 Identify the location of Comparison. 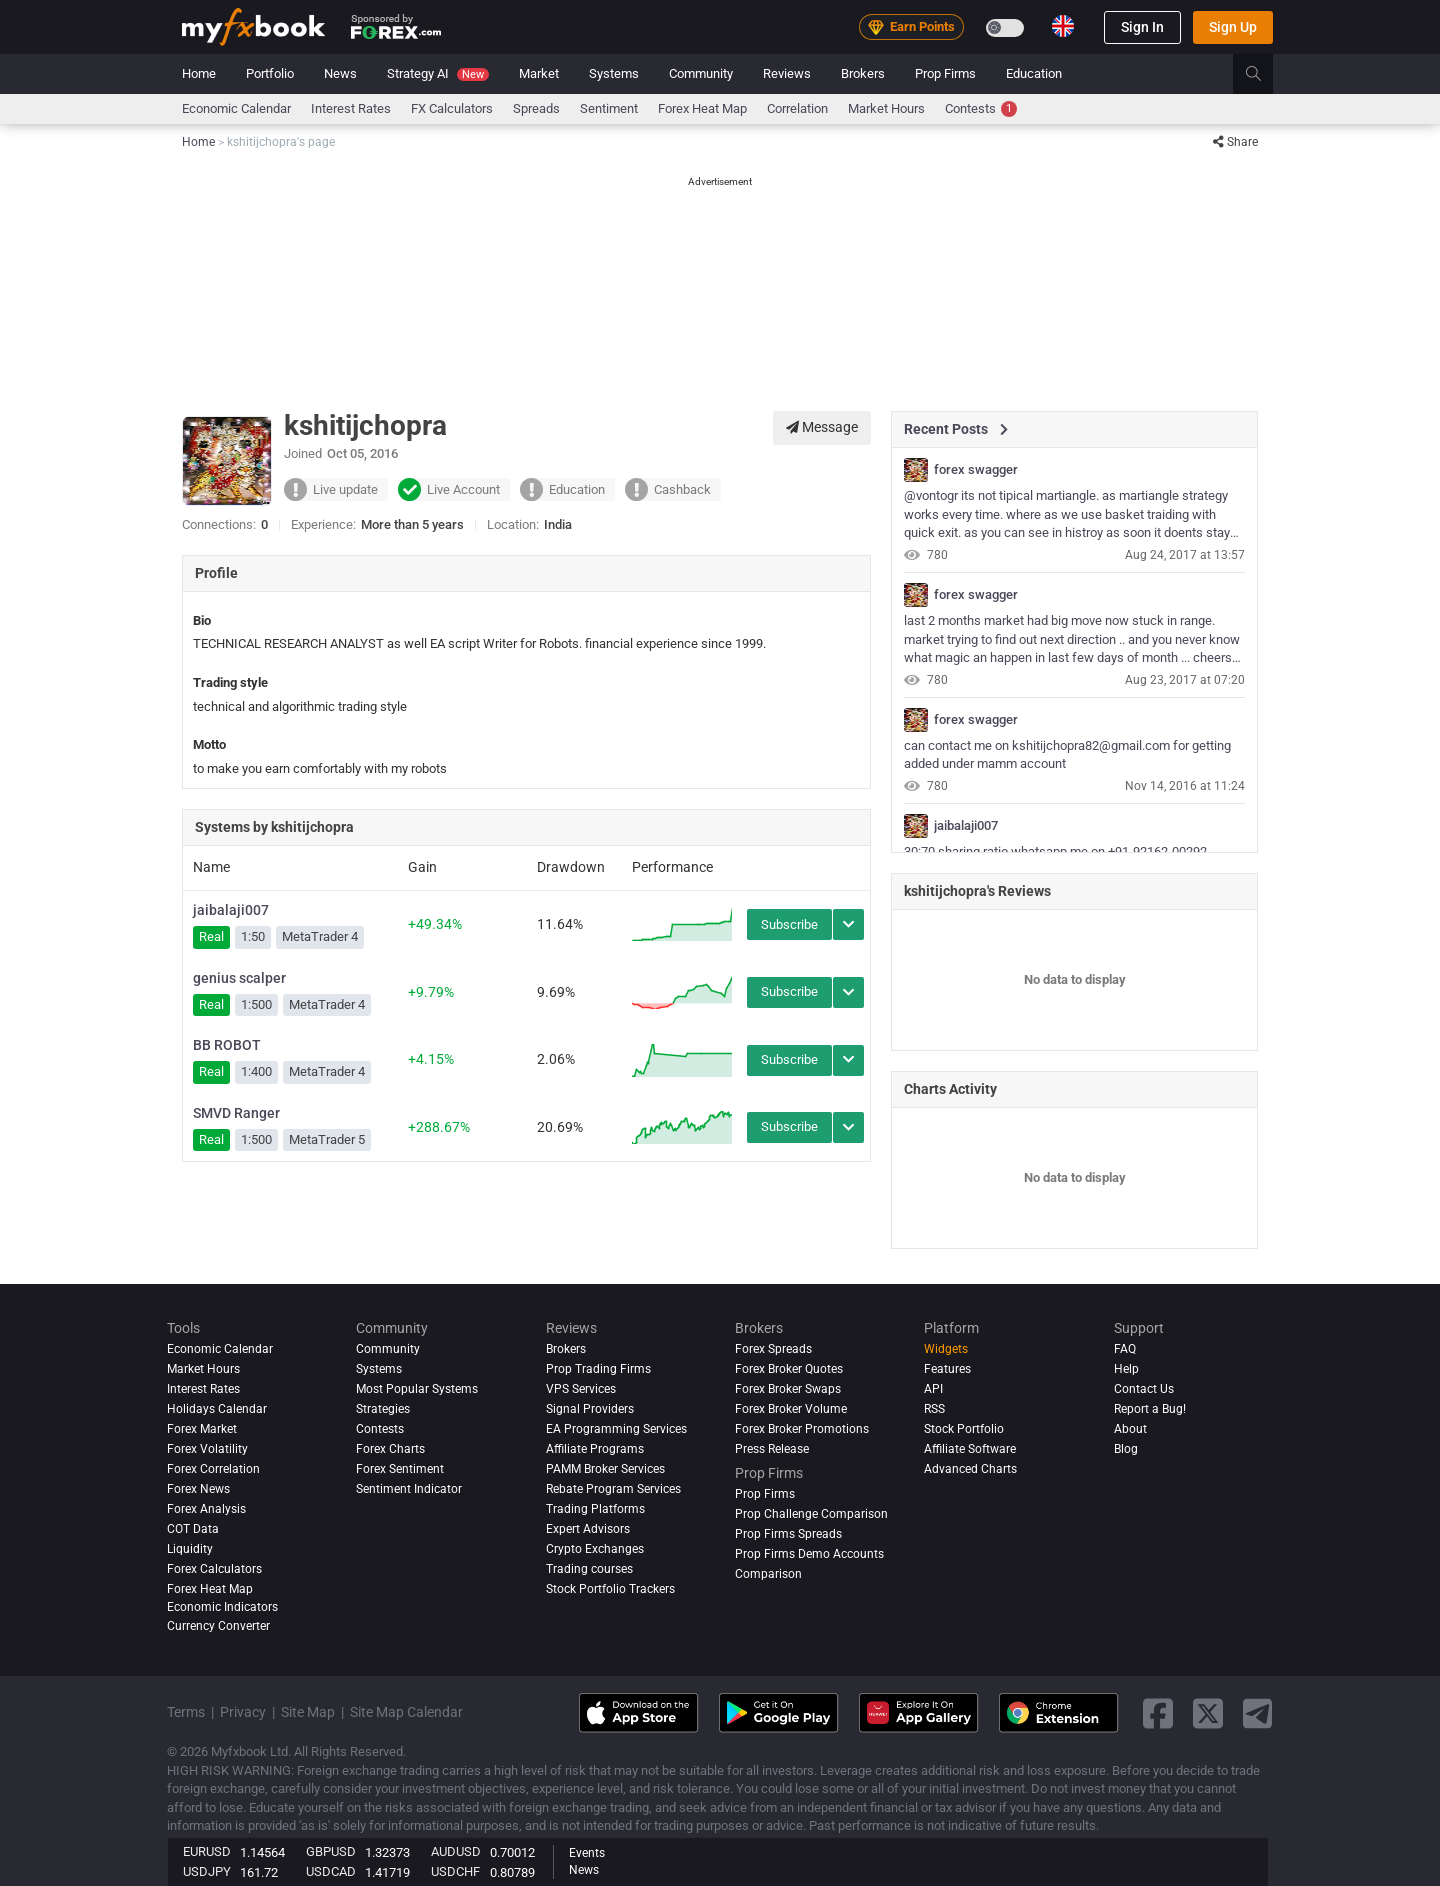
(768, 1574).